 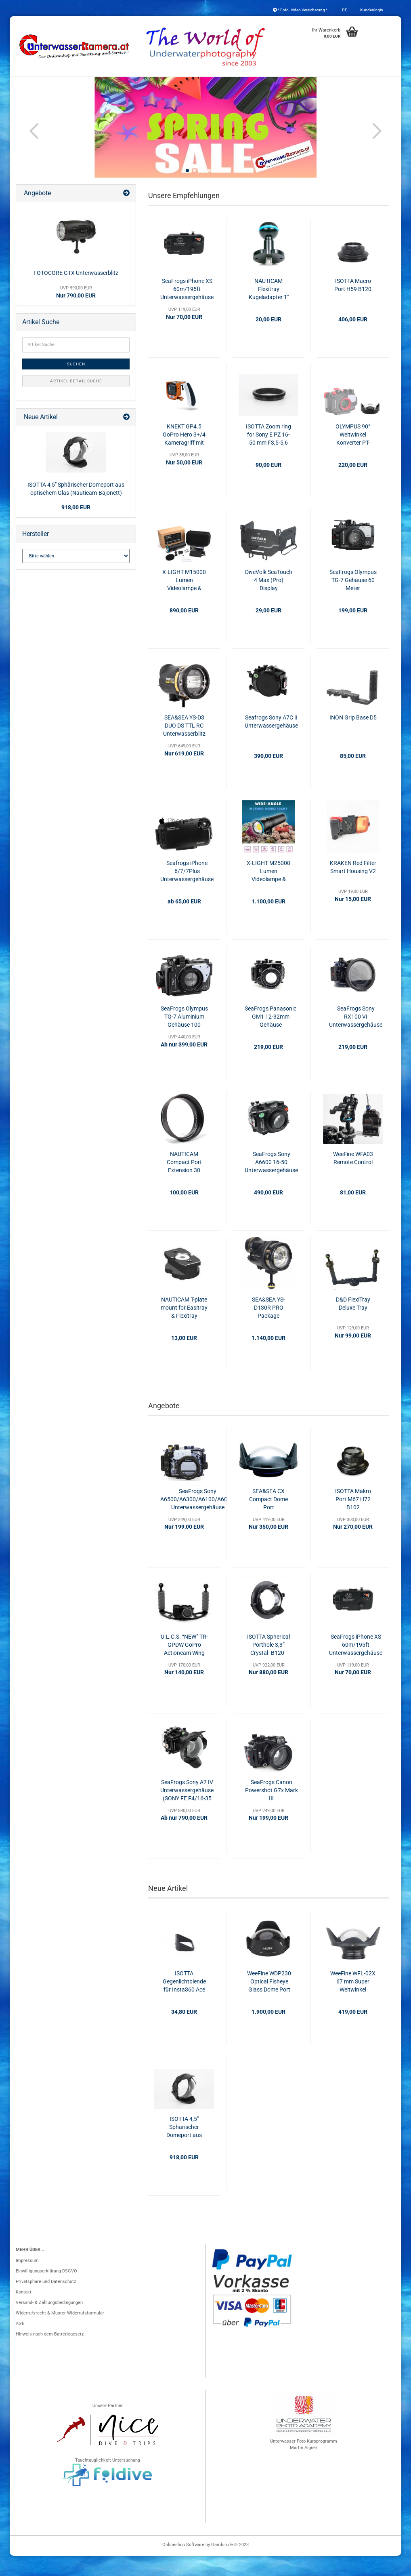 I want to click on AGB, so click(x=20, y=2343).